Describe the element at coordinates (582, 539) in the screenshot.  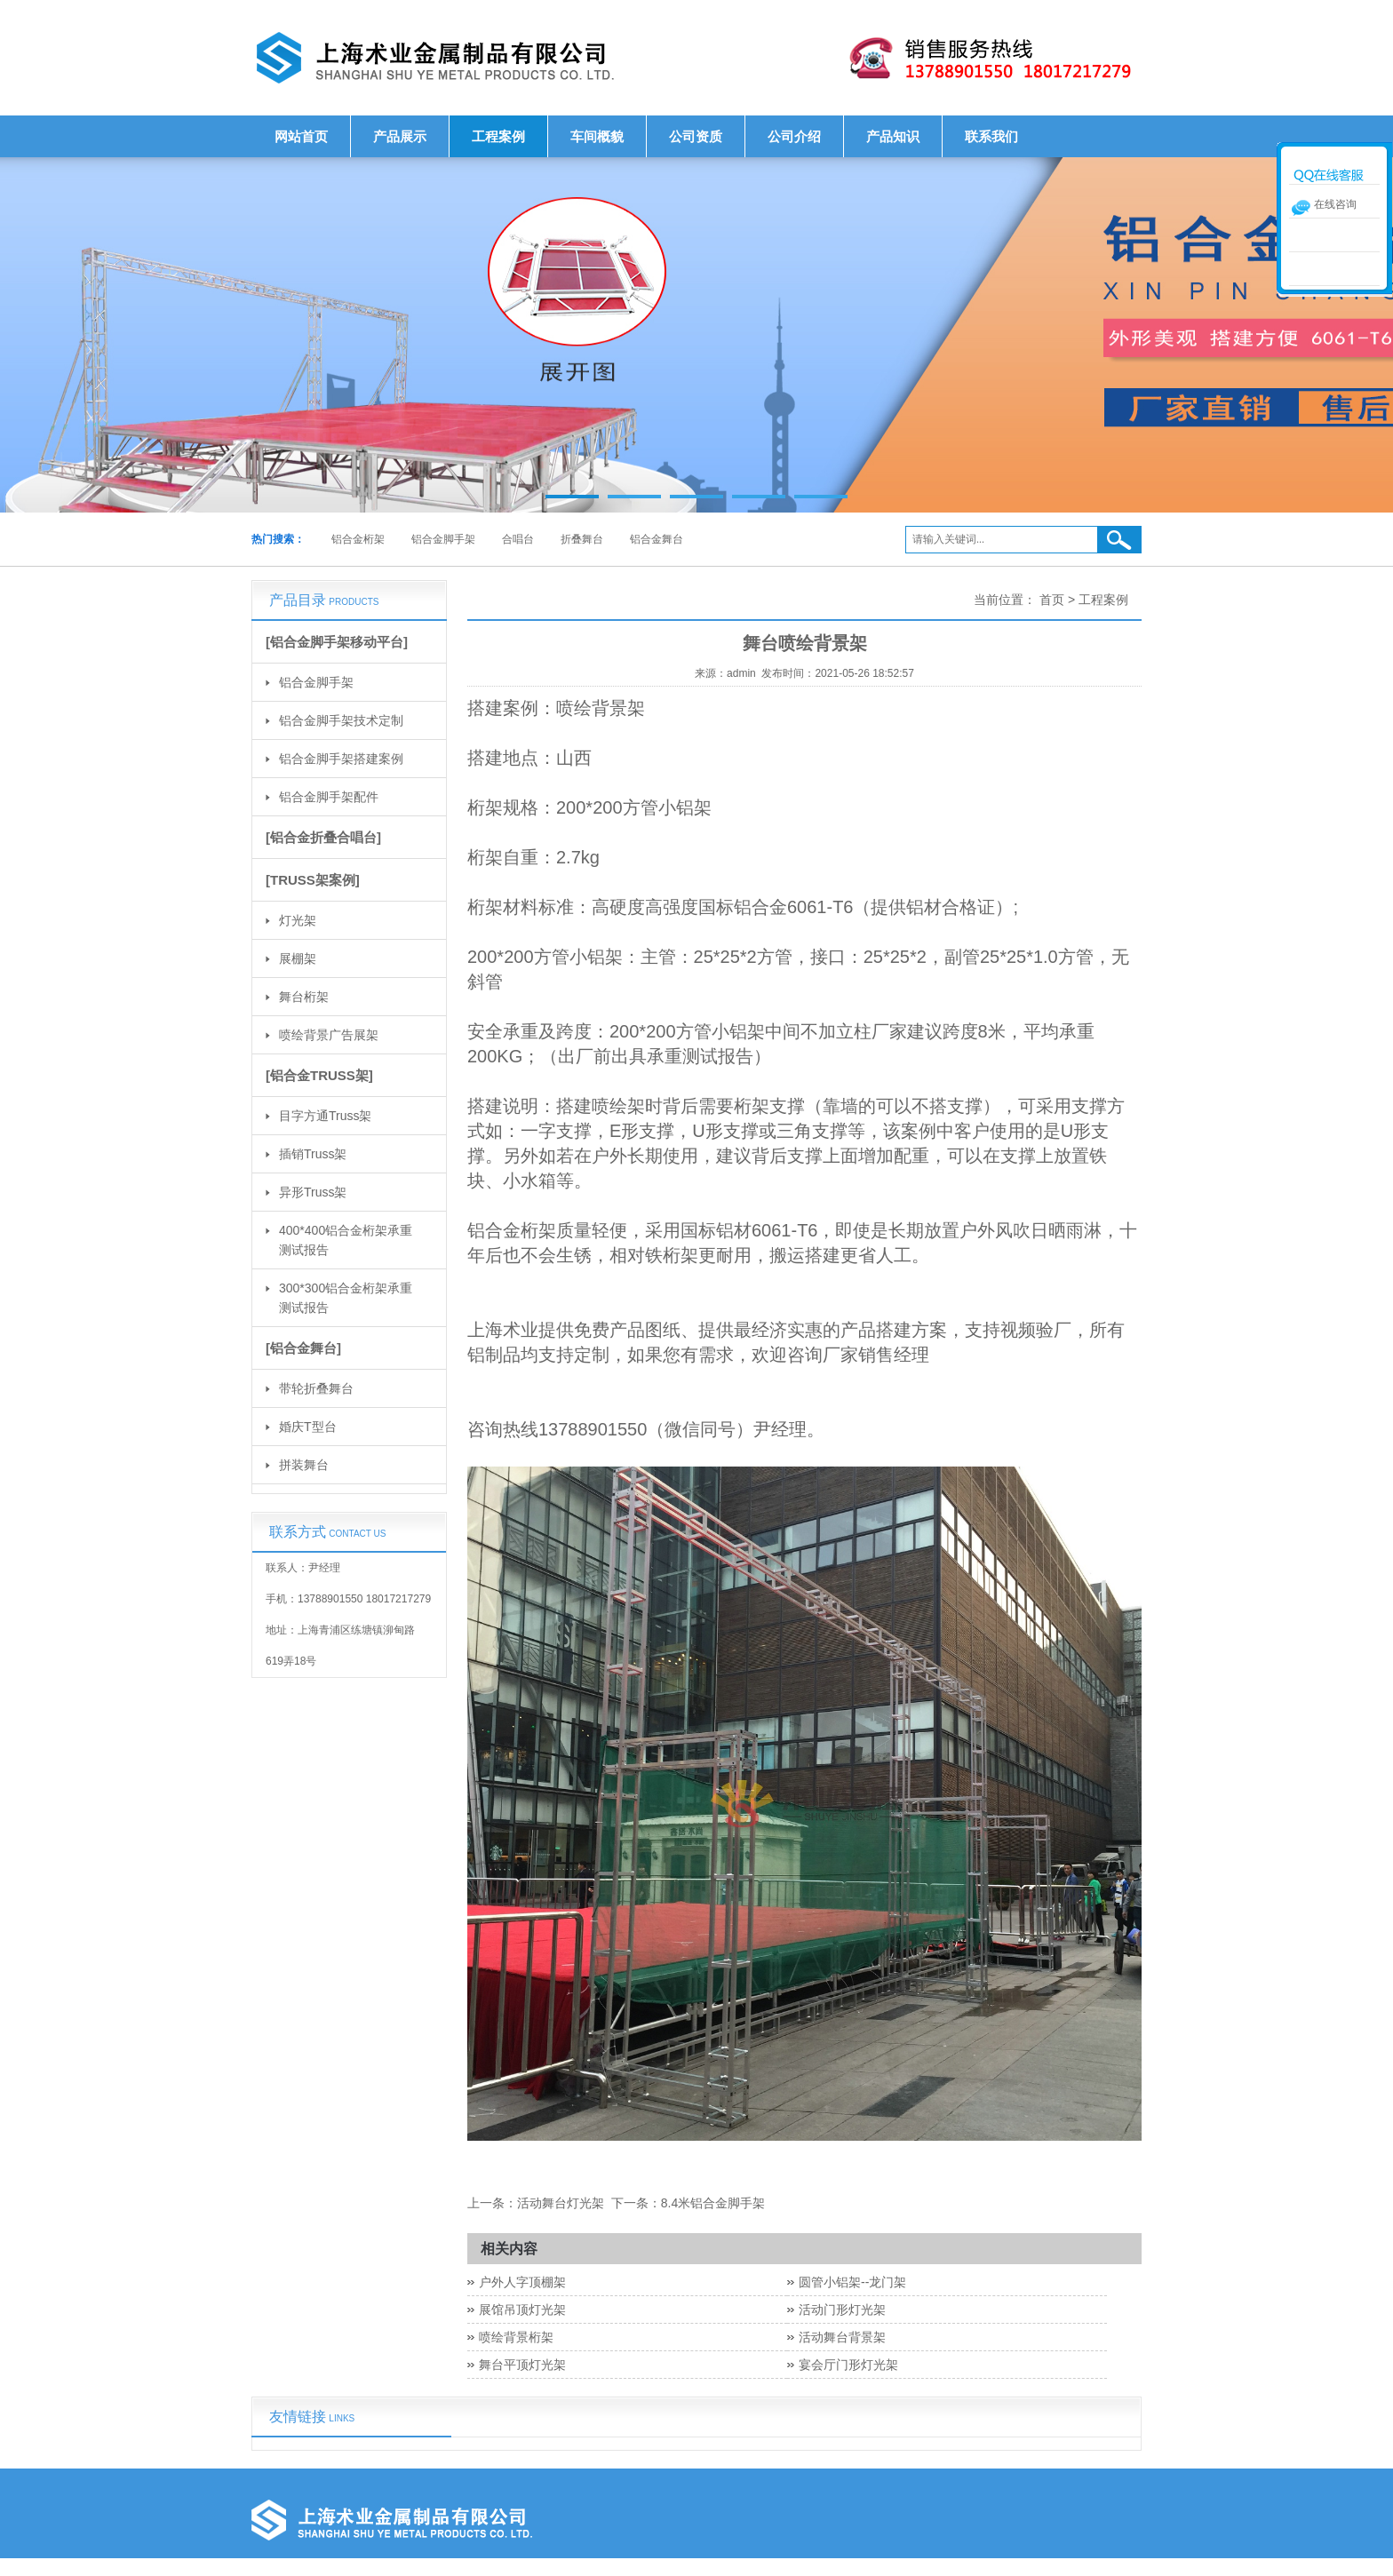
I see `折叠舞台` at that location.